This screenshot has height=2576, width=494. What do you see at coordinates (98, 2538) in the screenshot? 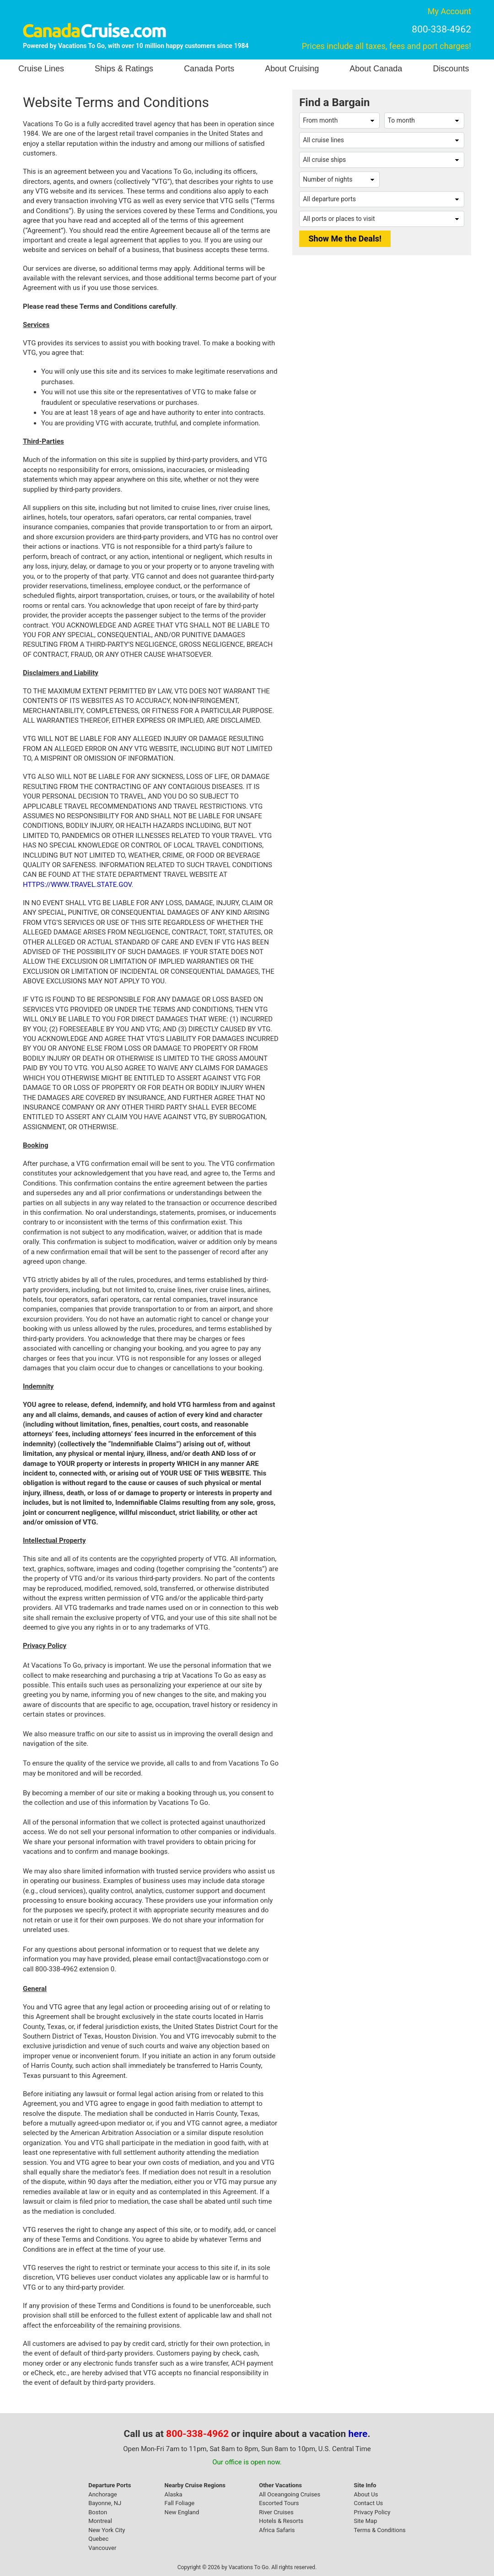
I see `Quebec` at bounding box center [98, 2538].